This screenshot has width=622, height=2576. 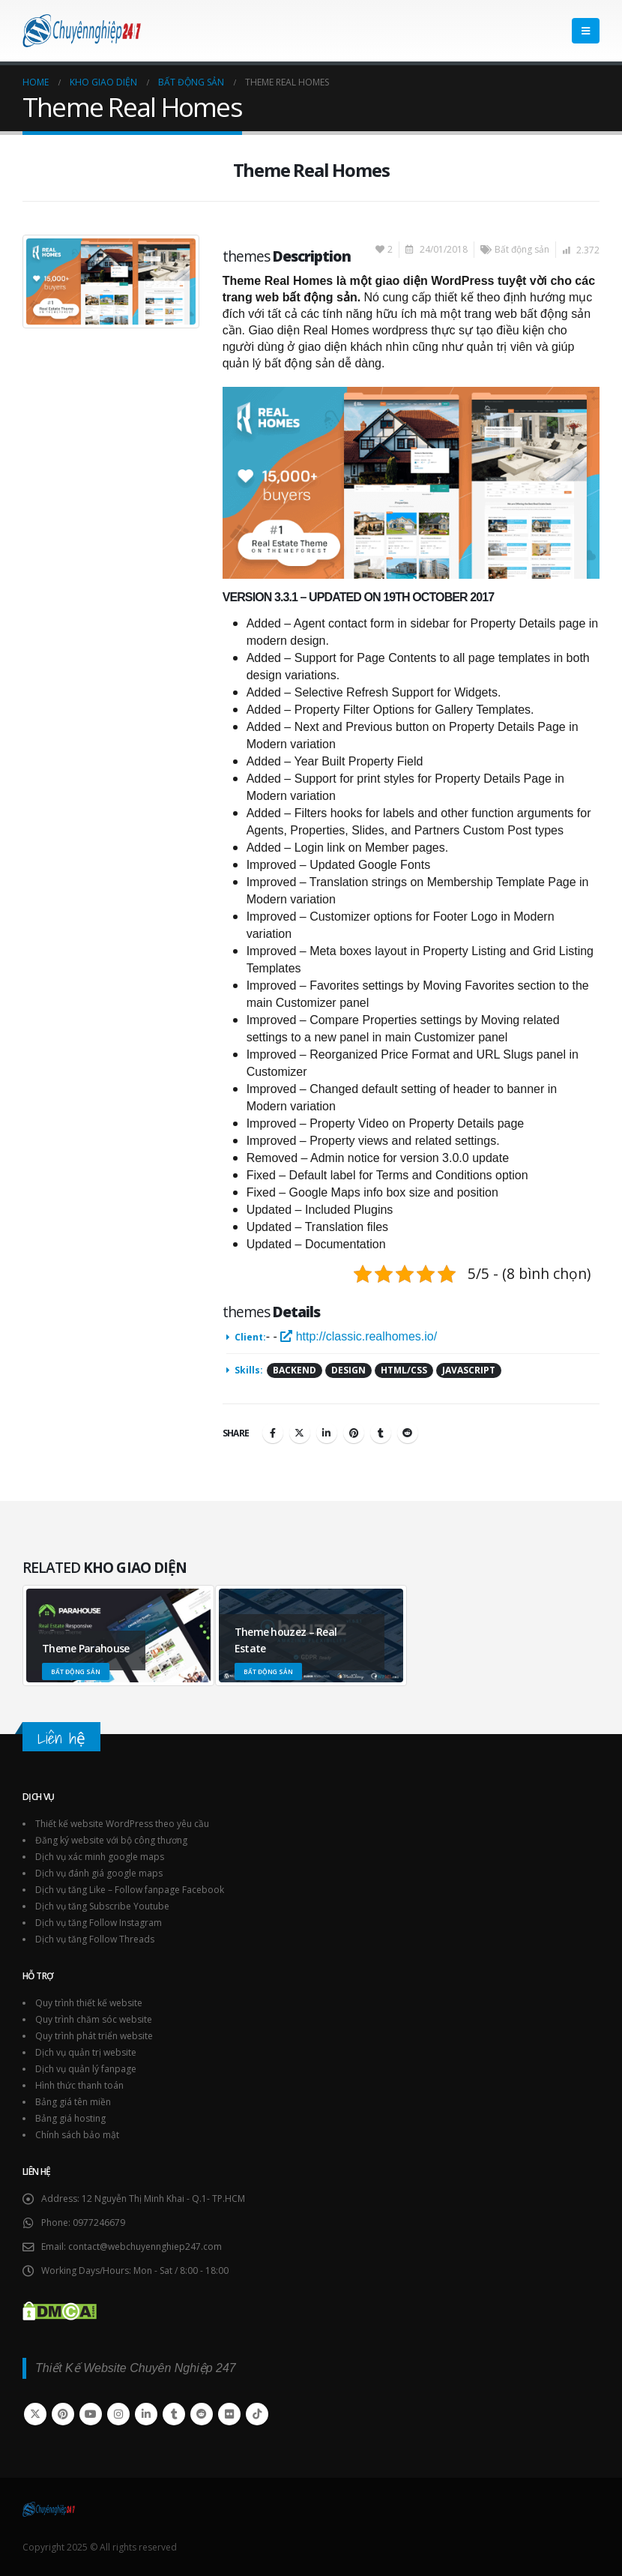 I want to click on http://classic.realhomes.io/, so click(x=358, y=1336).